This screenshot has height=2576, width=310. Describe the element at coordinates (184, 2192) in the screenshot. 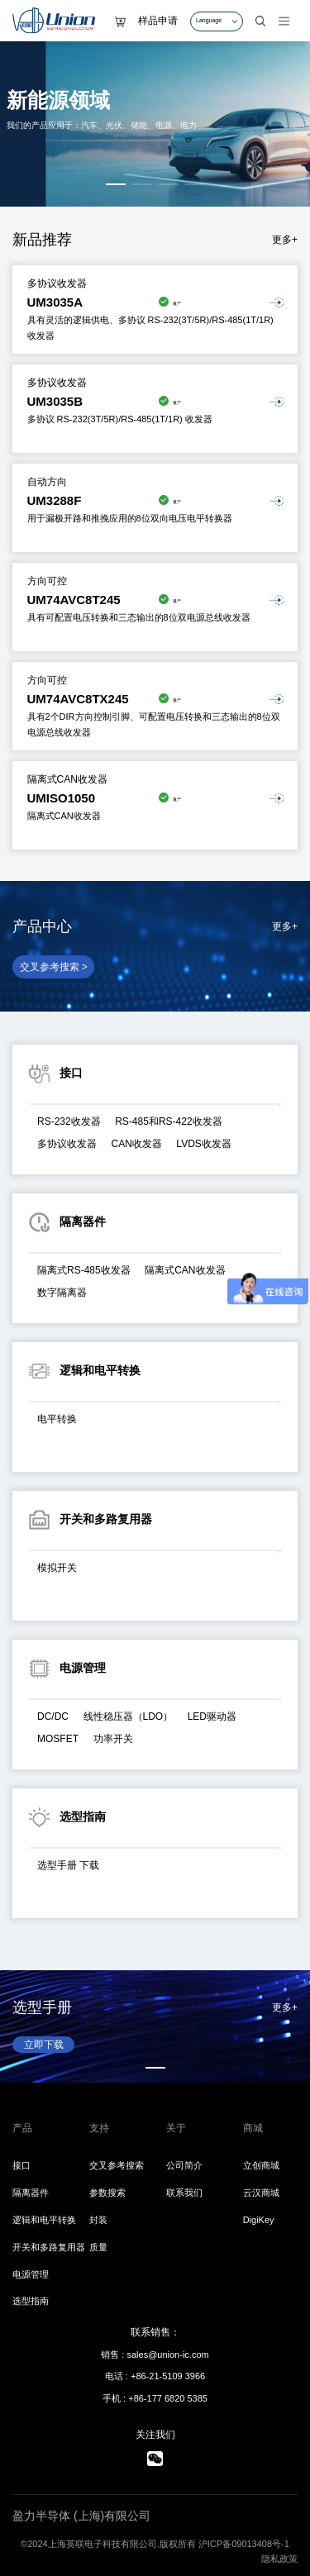

I see `联系我们` at that location.